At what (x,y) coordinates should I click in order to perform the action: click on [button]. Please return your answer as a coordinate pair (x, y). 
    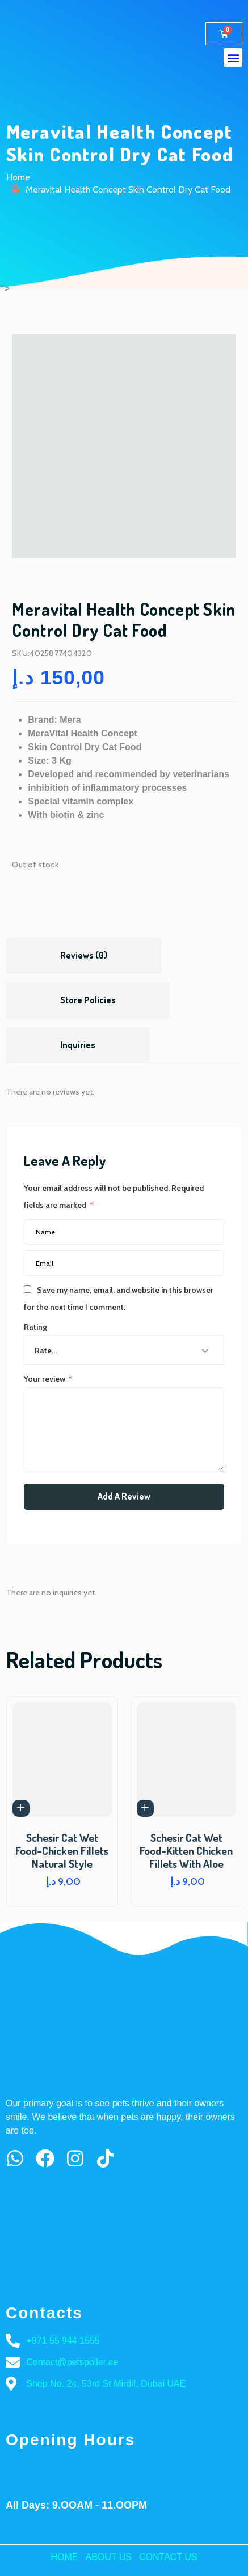
    Looking at the image, I should click on (233, 57).